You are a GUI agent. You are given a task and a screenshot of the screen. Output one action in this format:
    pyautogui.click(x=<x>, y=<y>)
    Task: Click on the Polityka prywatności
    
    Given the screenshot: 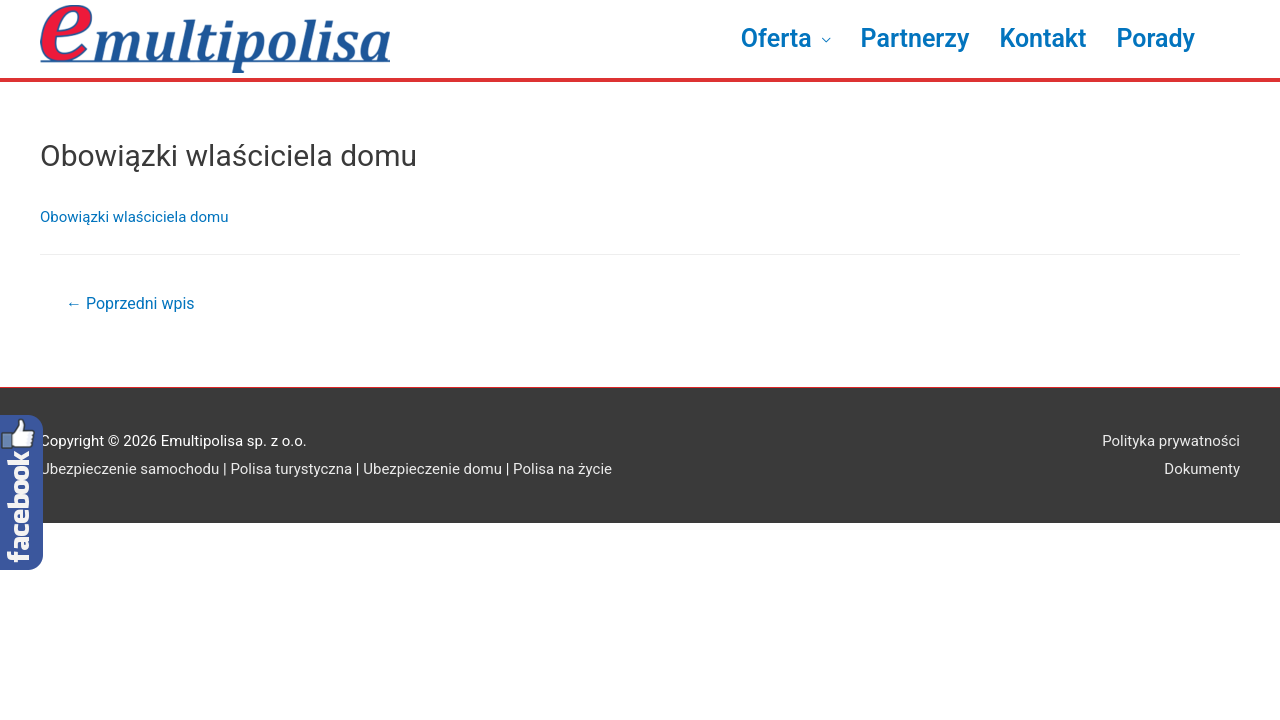 What is the action you would take?
    pyautogui.click(x=1171, y=441)
    